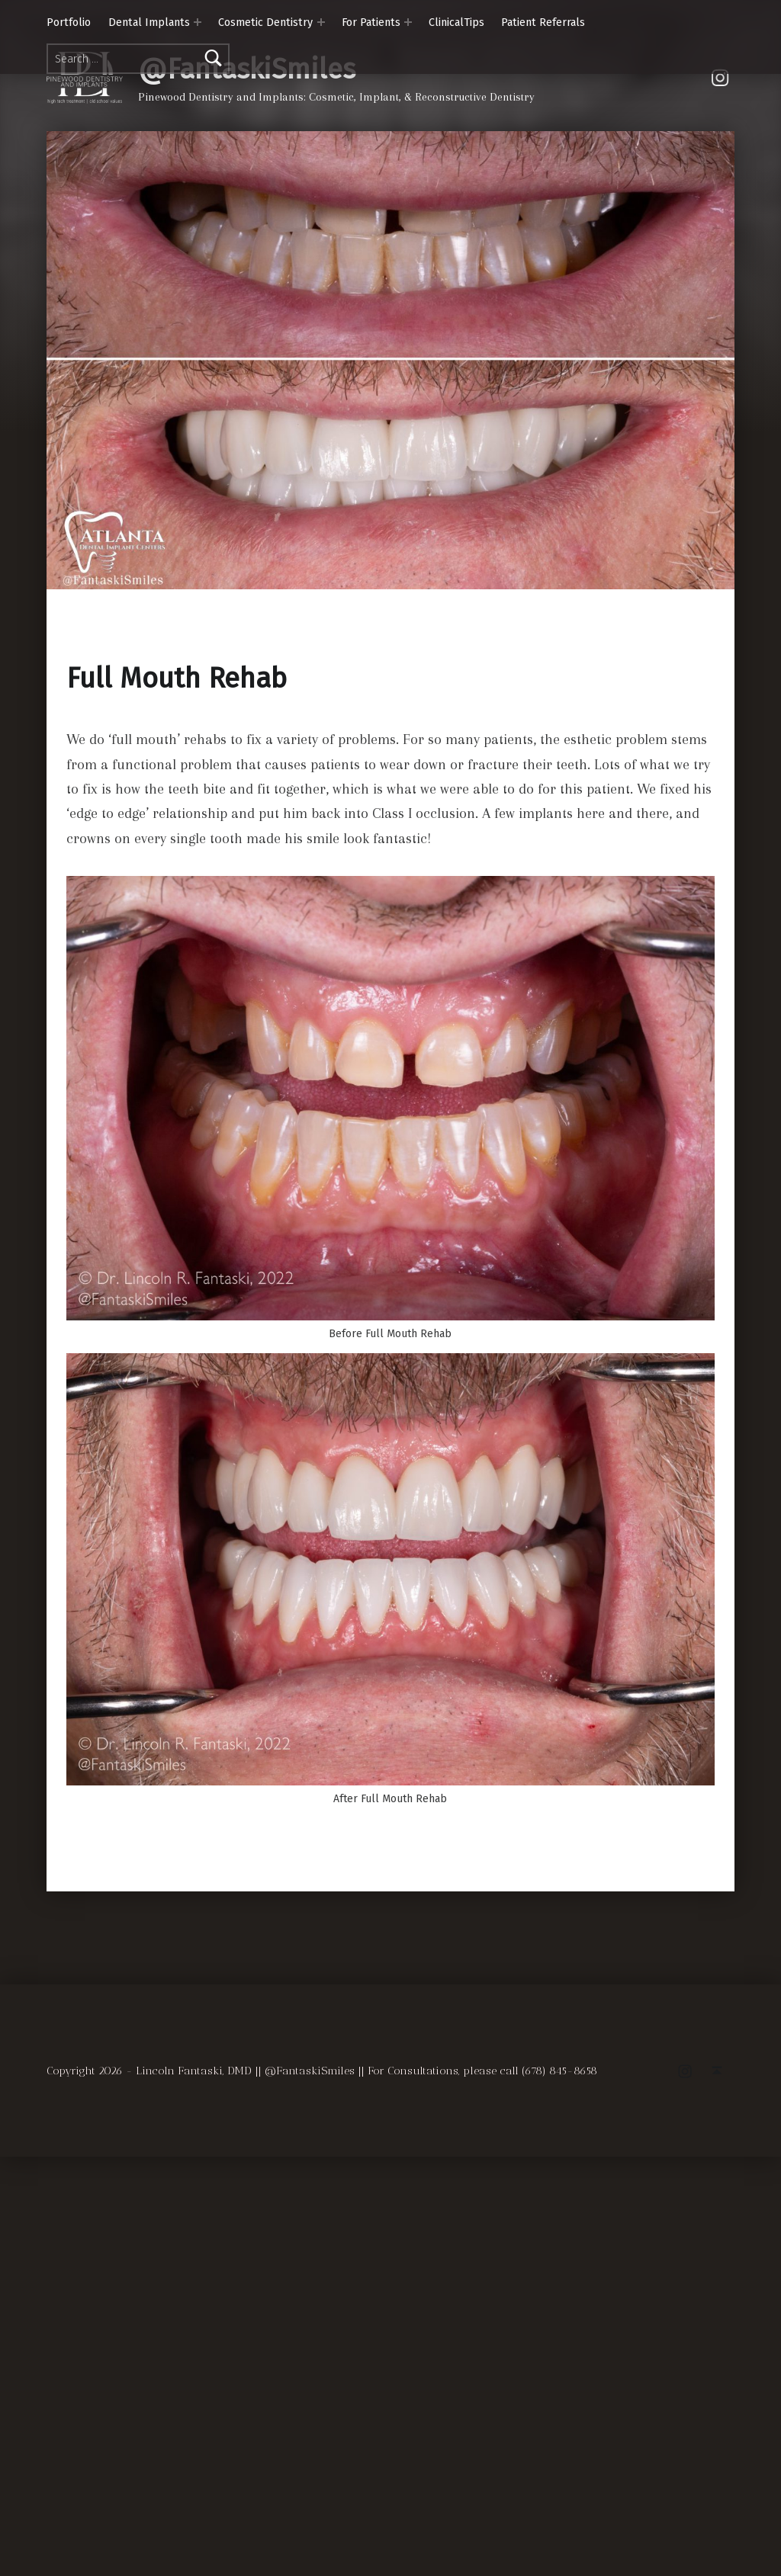  Describe the element at coordinates (69, 22) in the screenshot. I see `Portfolio` at that location.